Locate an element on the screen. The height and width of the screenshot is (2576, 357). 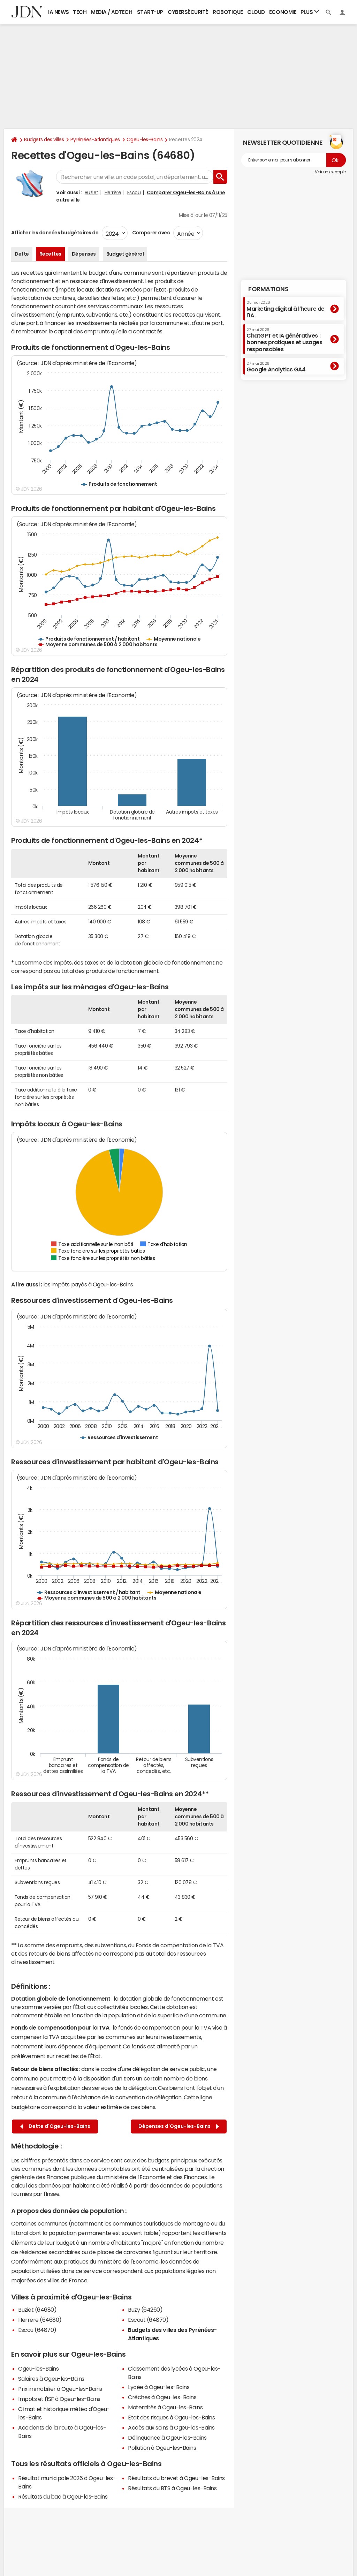
Voir un exemple is located at coordinates (330, 172).